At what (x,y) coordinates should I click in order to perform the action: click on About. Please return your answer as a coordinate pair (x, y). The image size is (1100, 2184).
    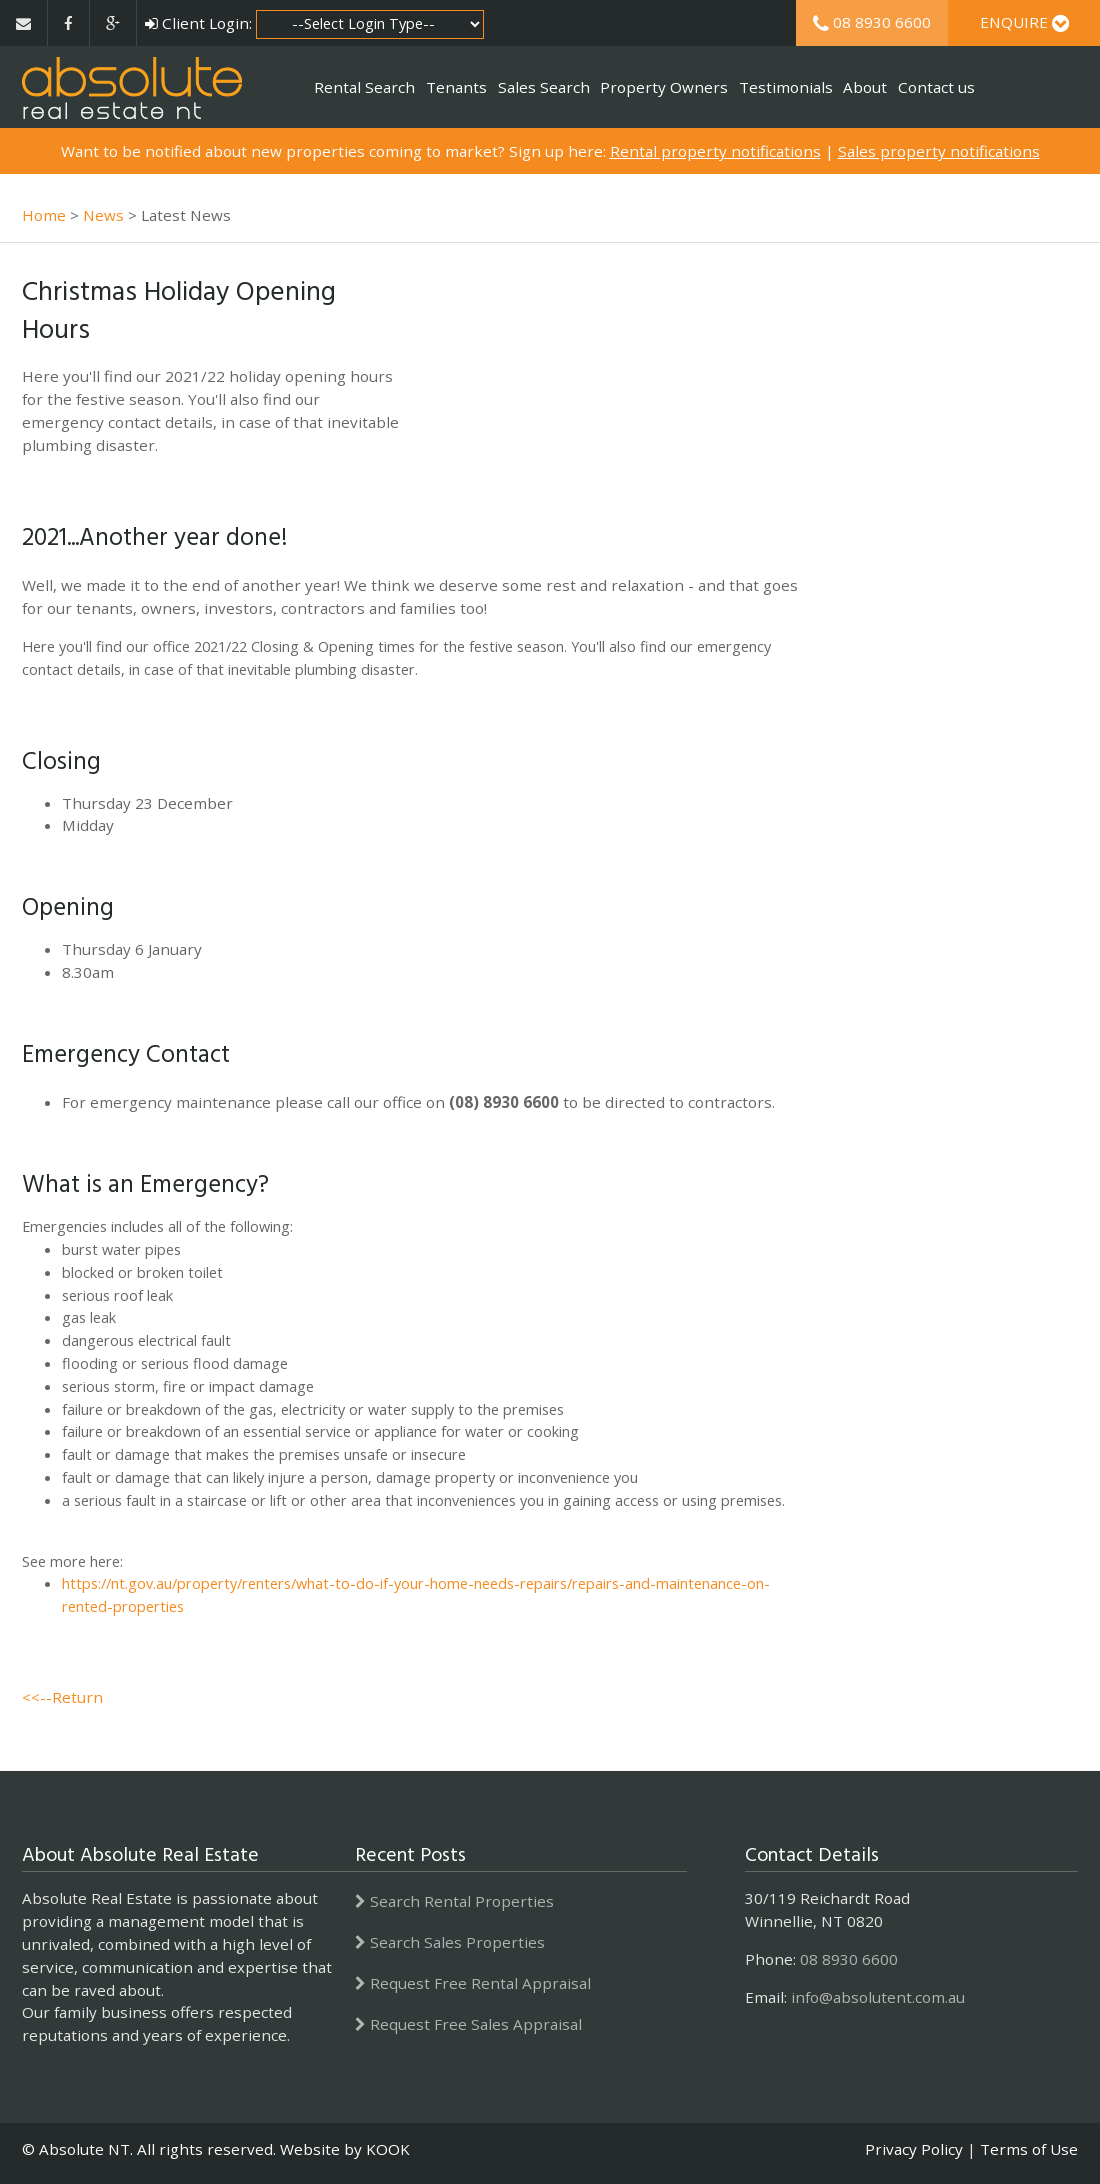
    Looking at the image, I should click on (865, 87).